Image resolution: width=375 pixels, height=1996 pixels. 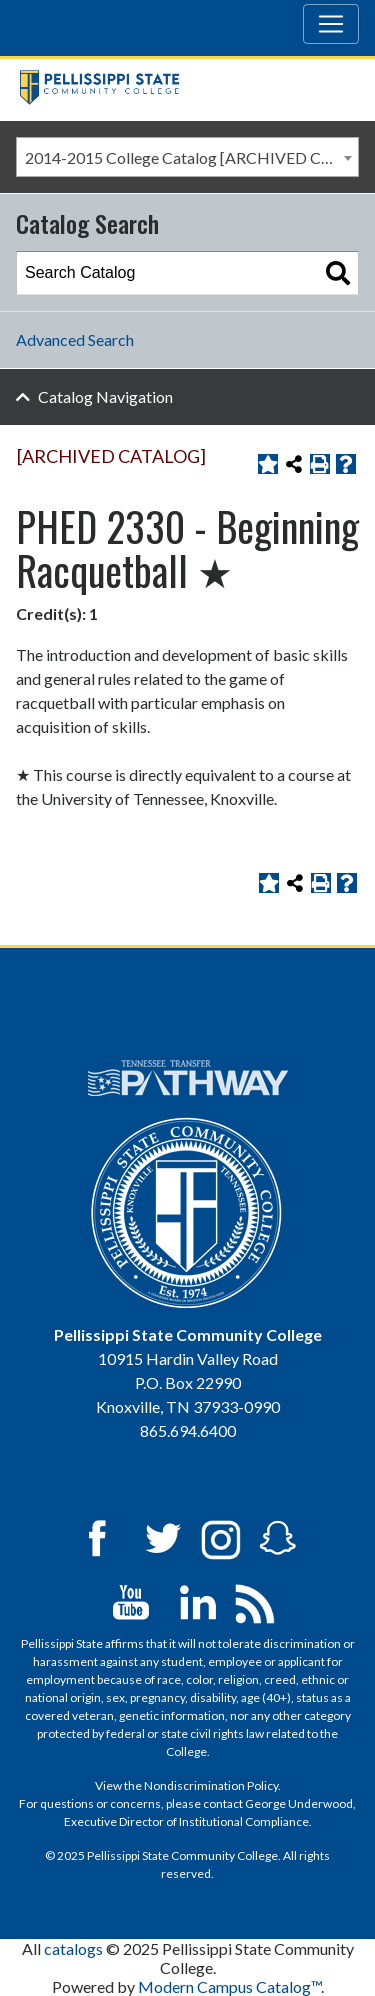 I want to click on [combobox], so click(x=187, y=157).